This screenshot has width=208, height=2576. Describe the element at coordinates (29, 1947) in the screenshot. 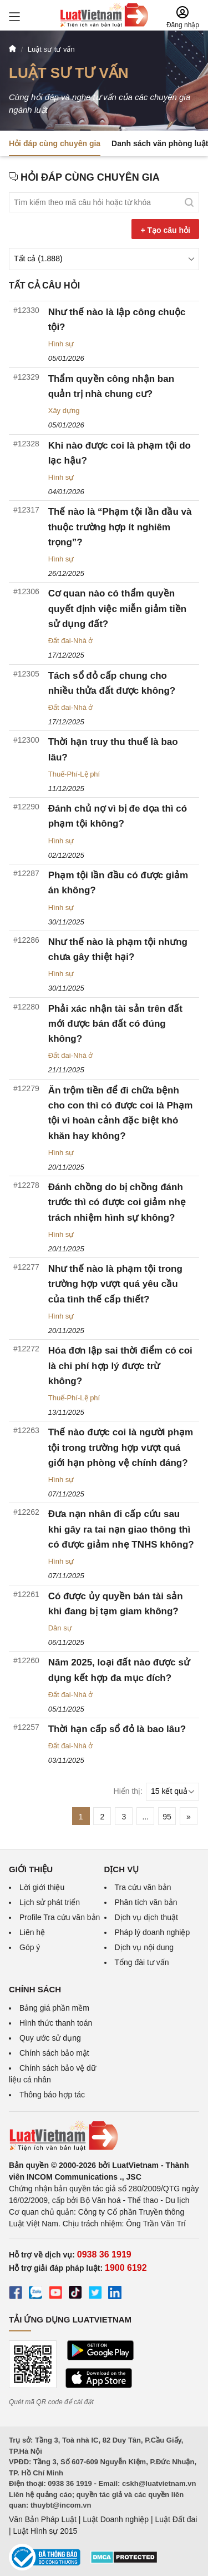

I see `Góp ý` at that location.